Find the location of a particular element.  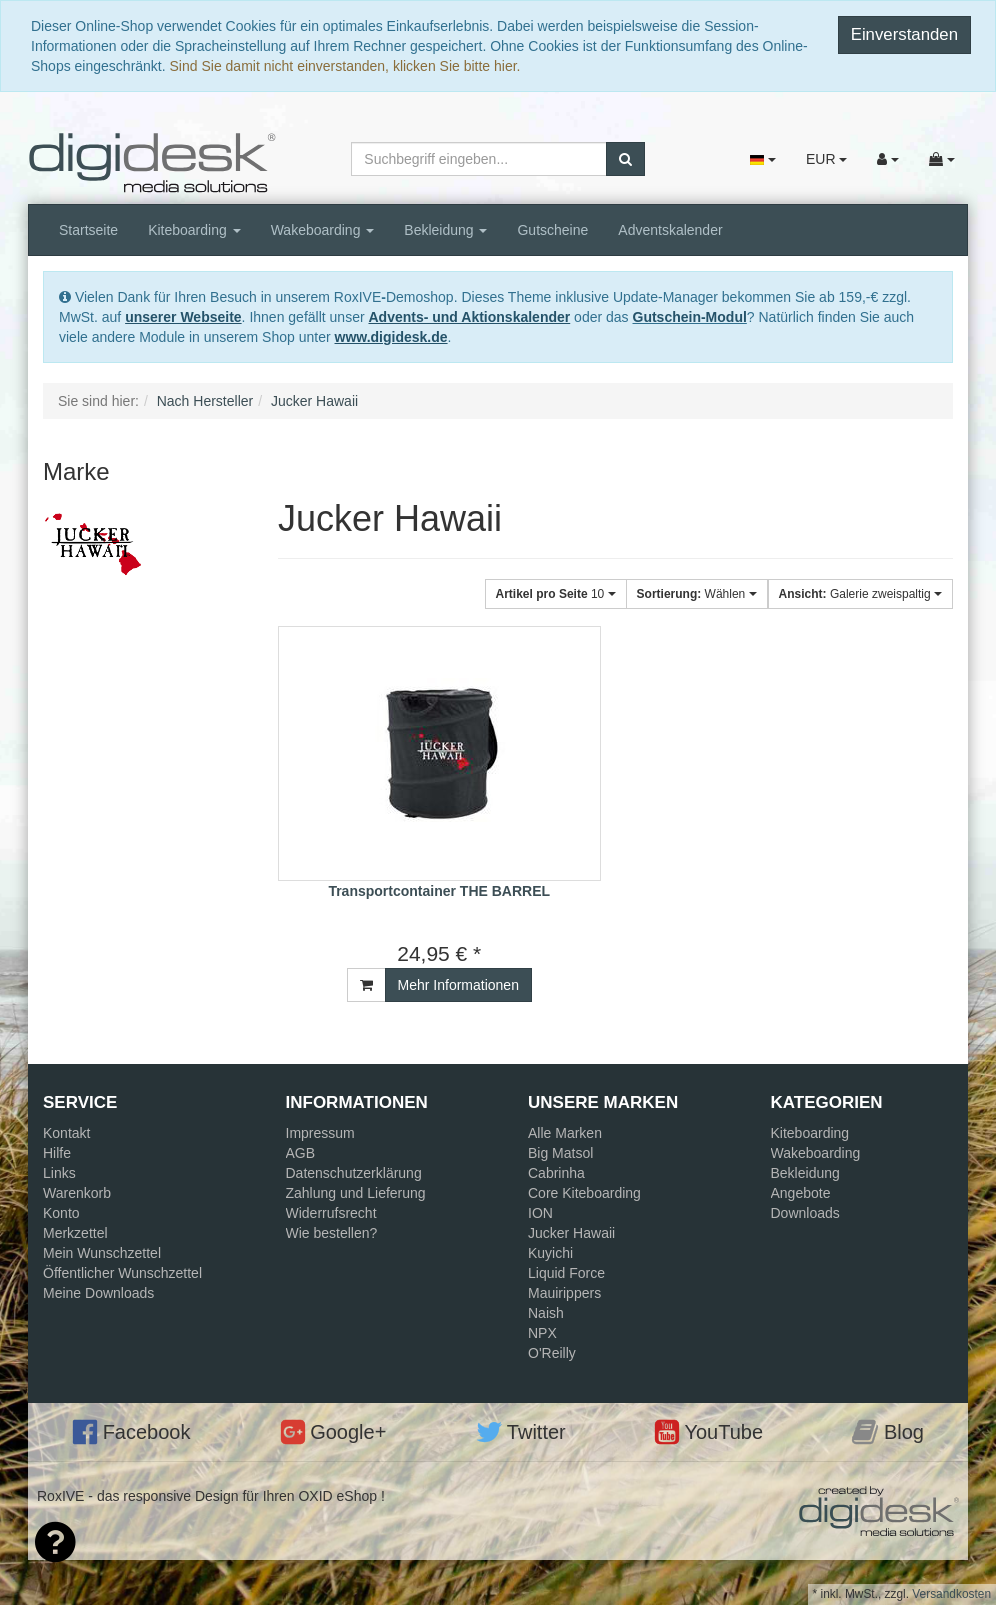

10 is located at coordinates (556, 594).